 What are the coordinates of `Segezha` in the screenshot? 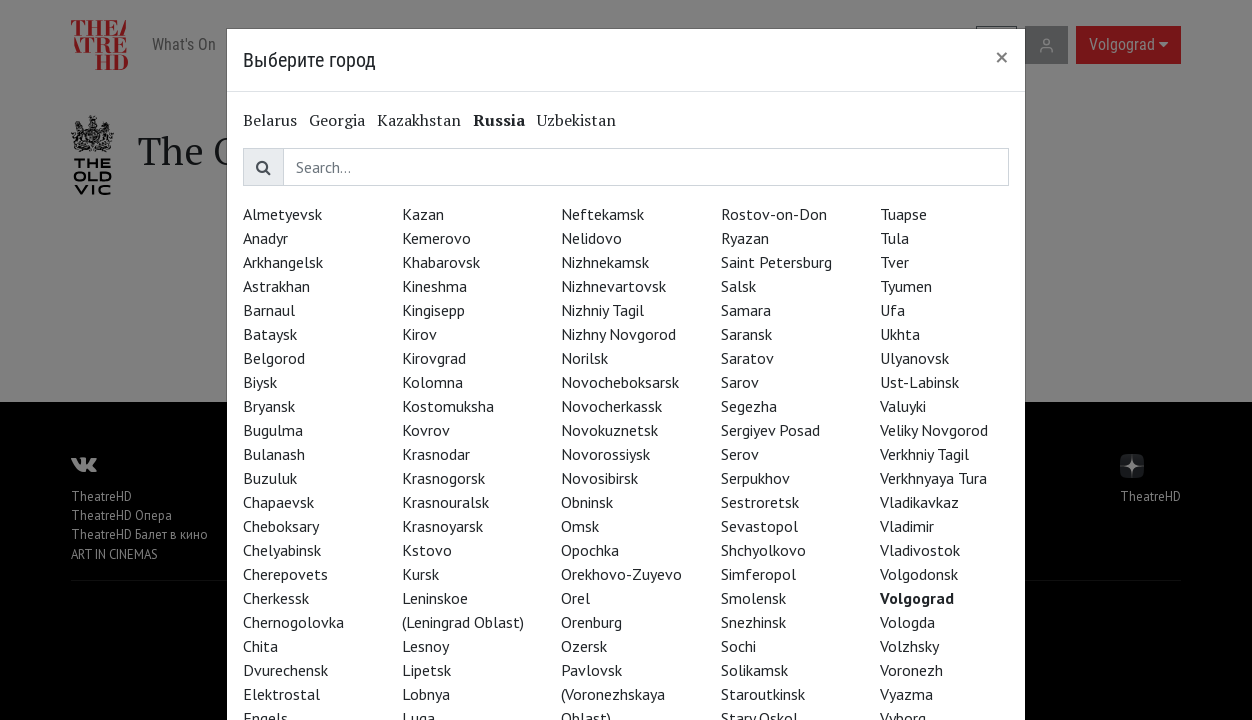 It's located at (749, 406).